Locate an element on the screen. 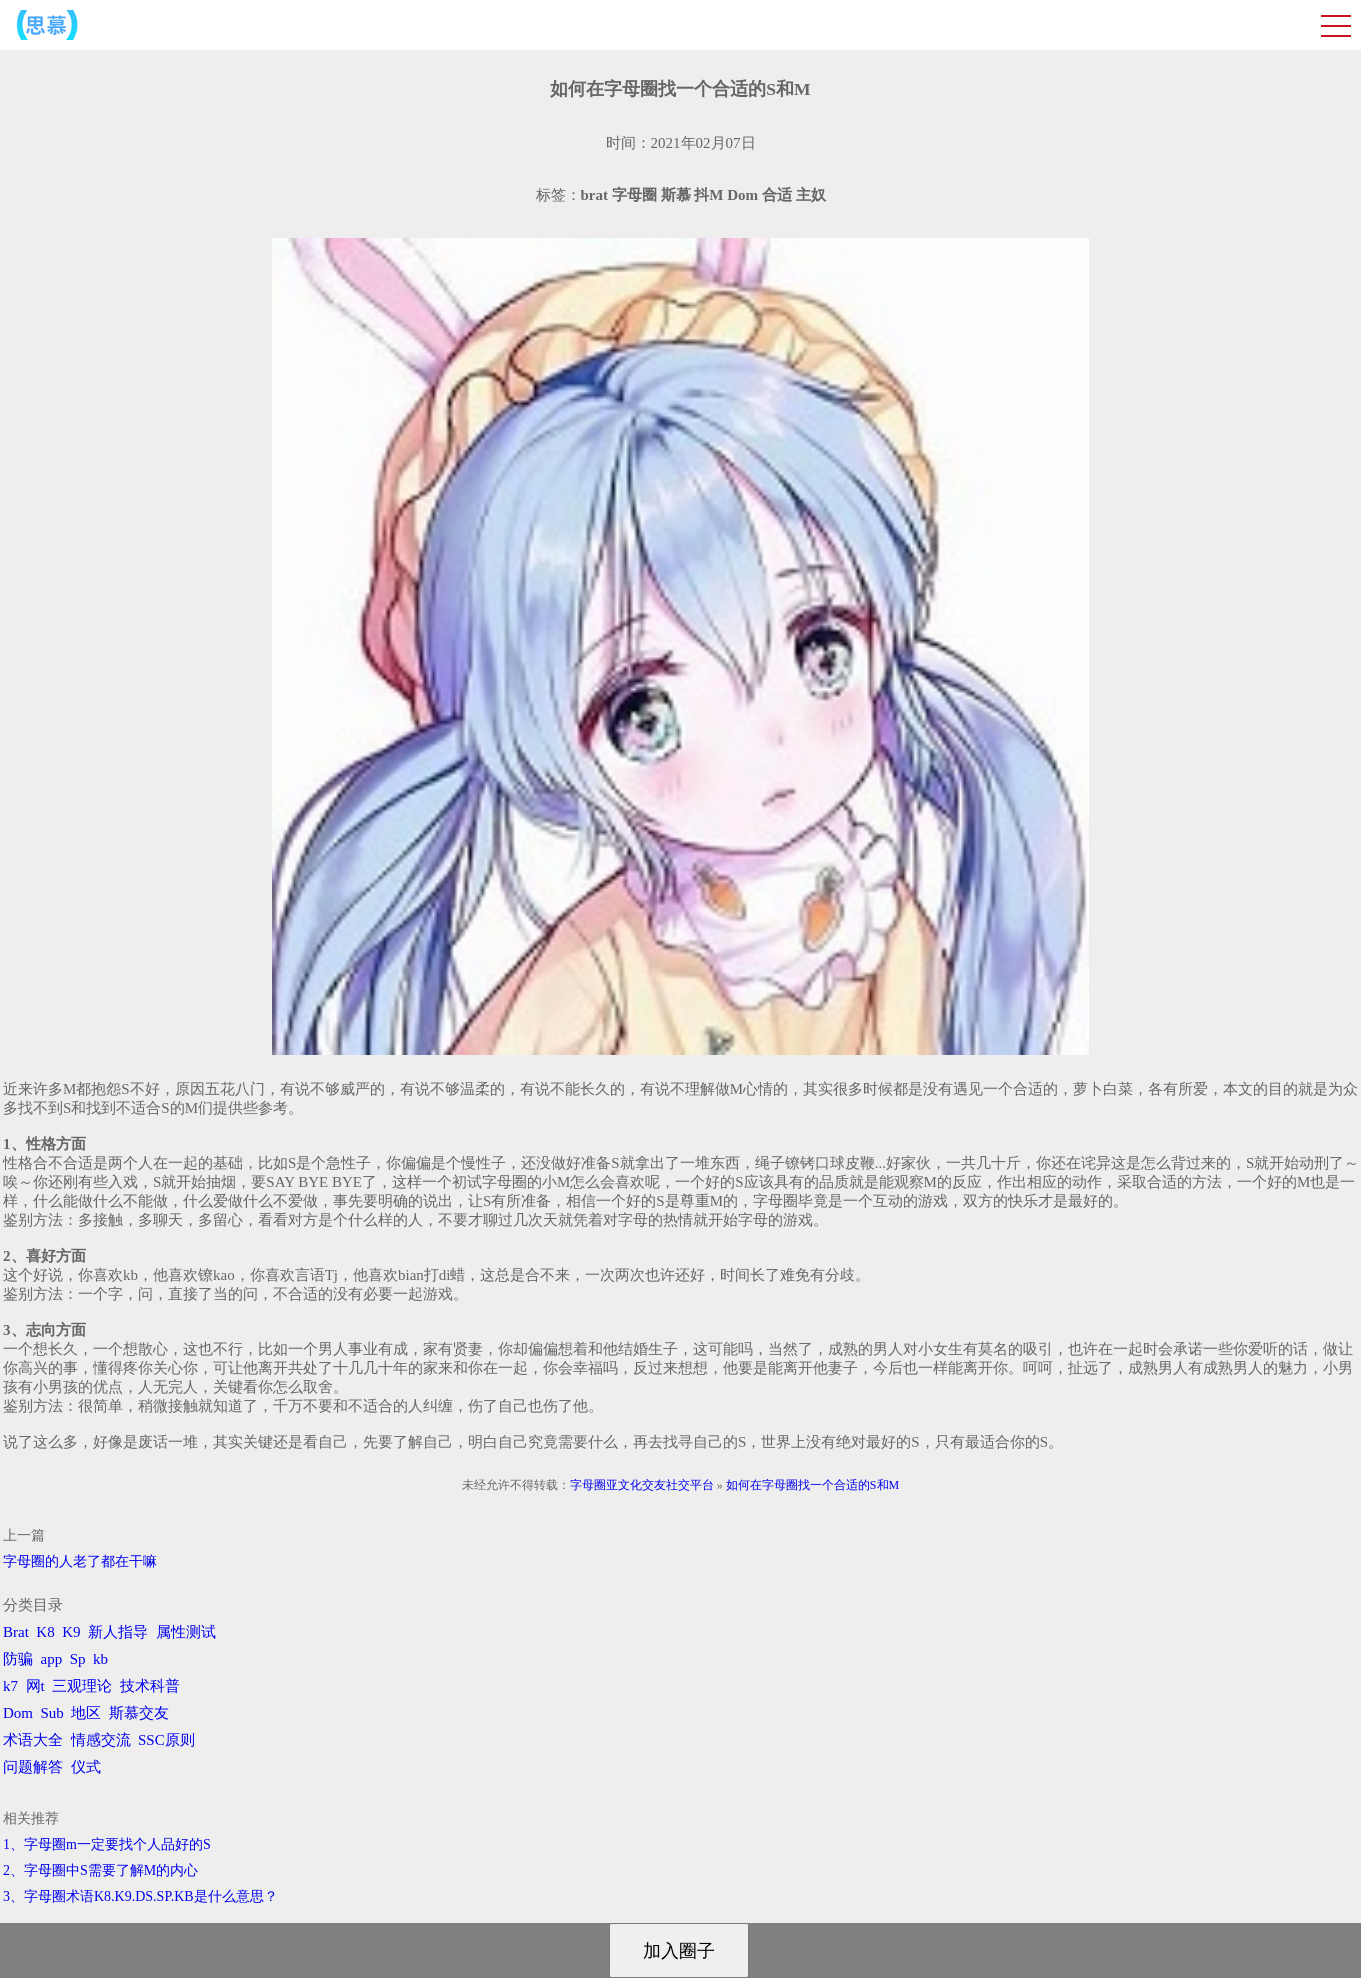 This screenshot has width=1361, height=1978. 3、字母圈术语K8.K9.DS.SP.KB是什么意思？ is located at coordinates (140, 1896).